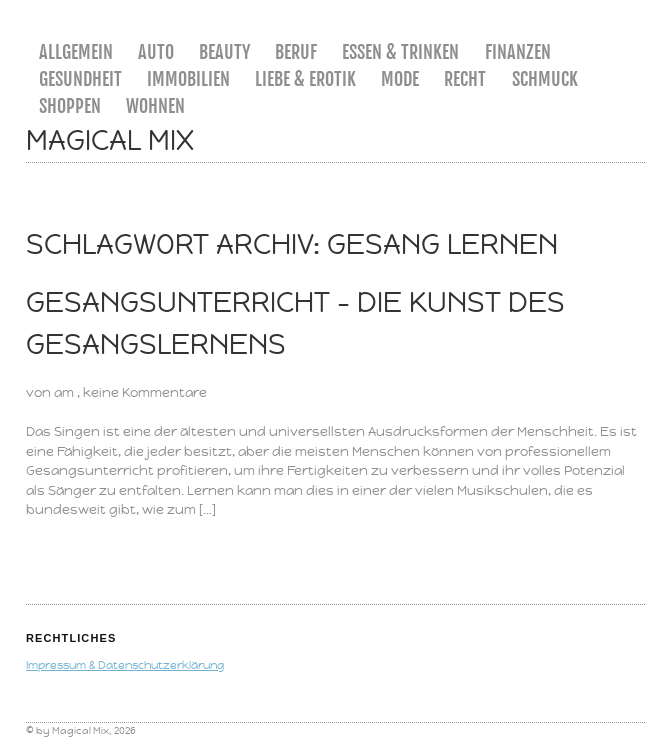  Describe the element at coordinates (465, 79) in the screenshot. I see `Recht` at that location.